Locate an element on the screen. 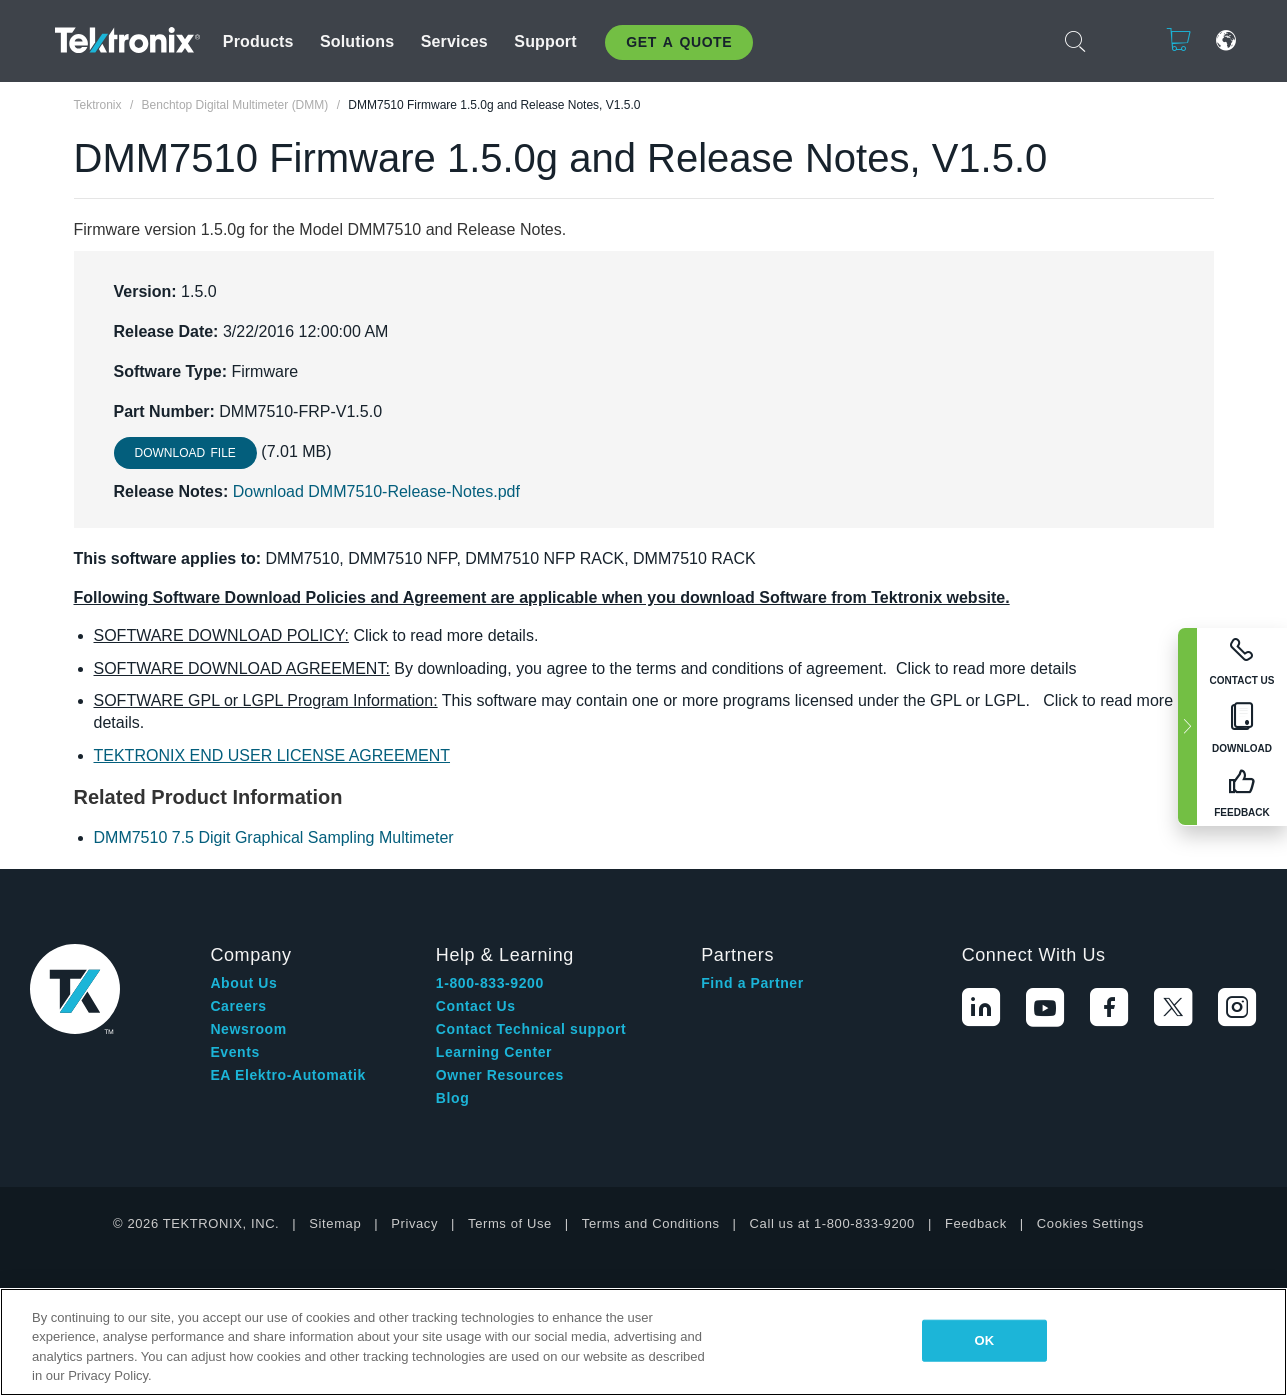  Services is located at coordinates (454, 41).